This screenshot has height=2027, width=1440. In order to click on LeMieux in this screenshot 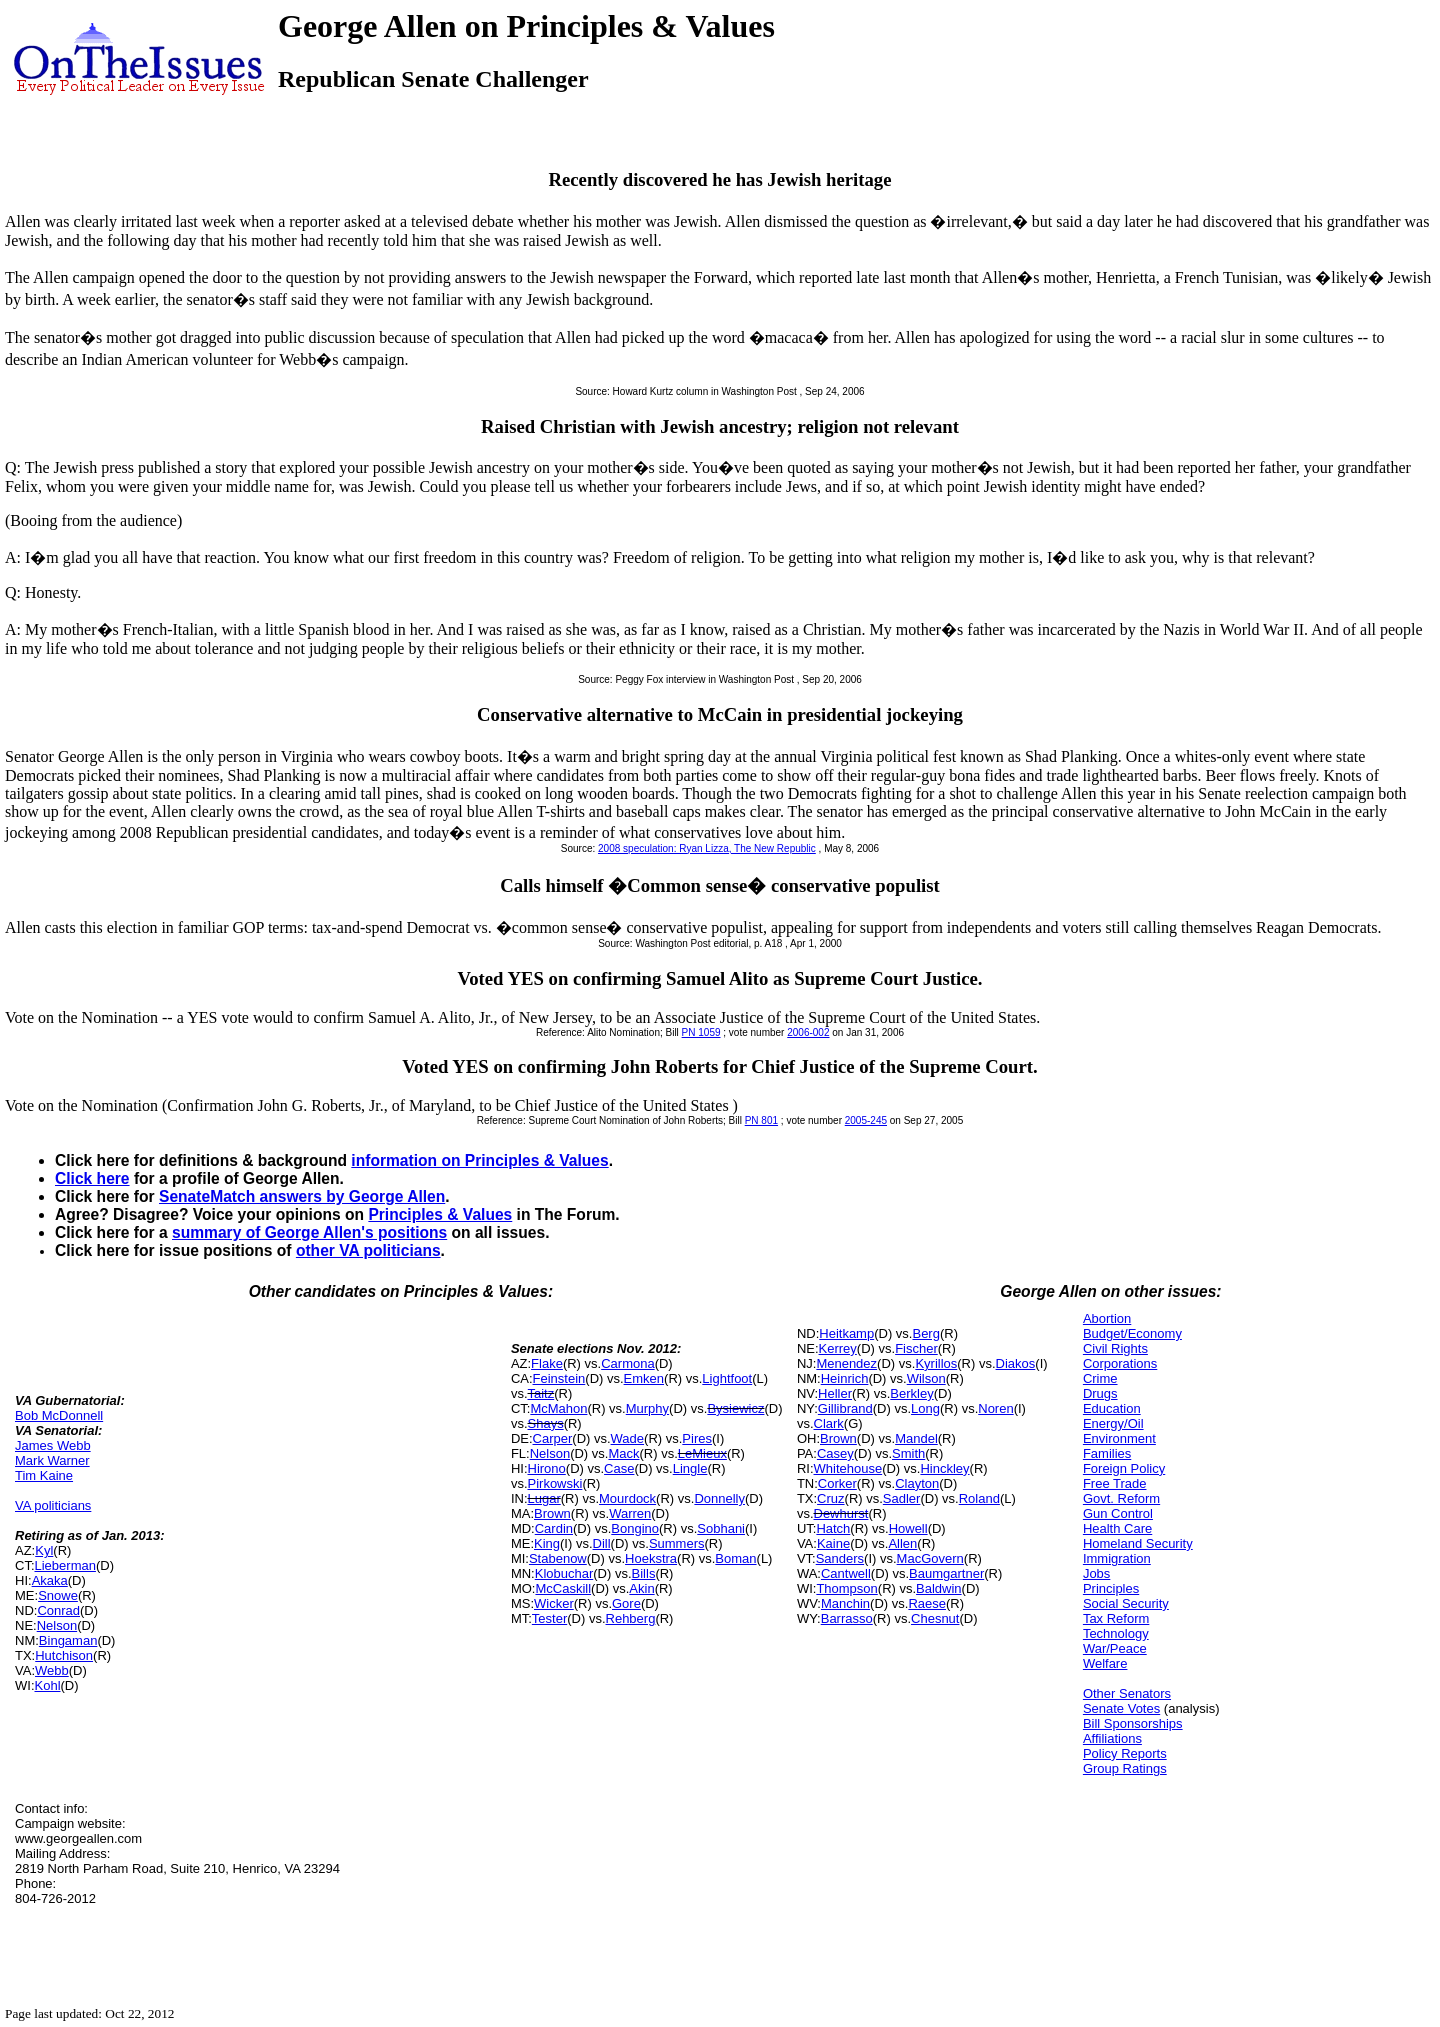, I will do `click(702, 1453)`.